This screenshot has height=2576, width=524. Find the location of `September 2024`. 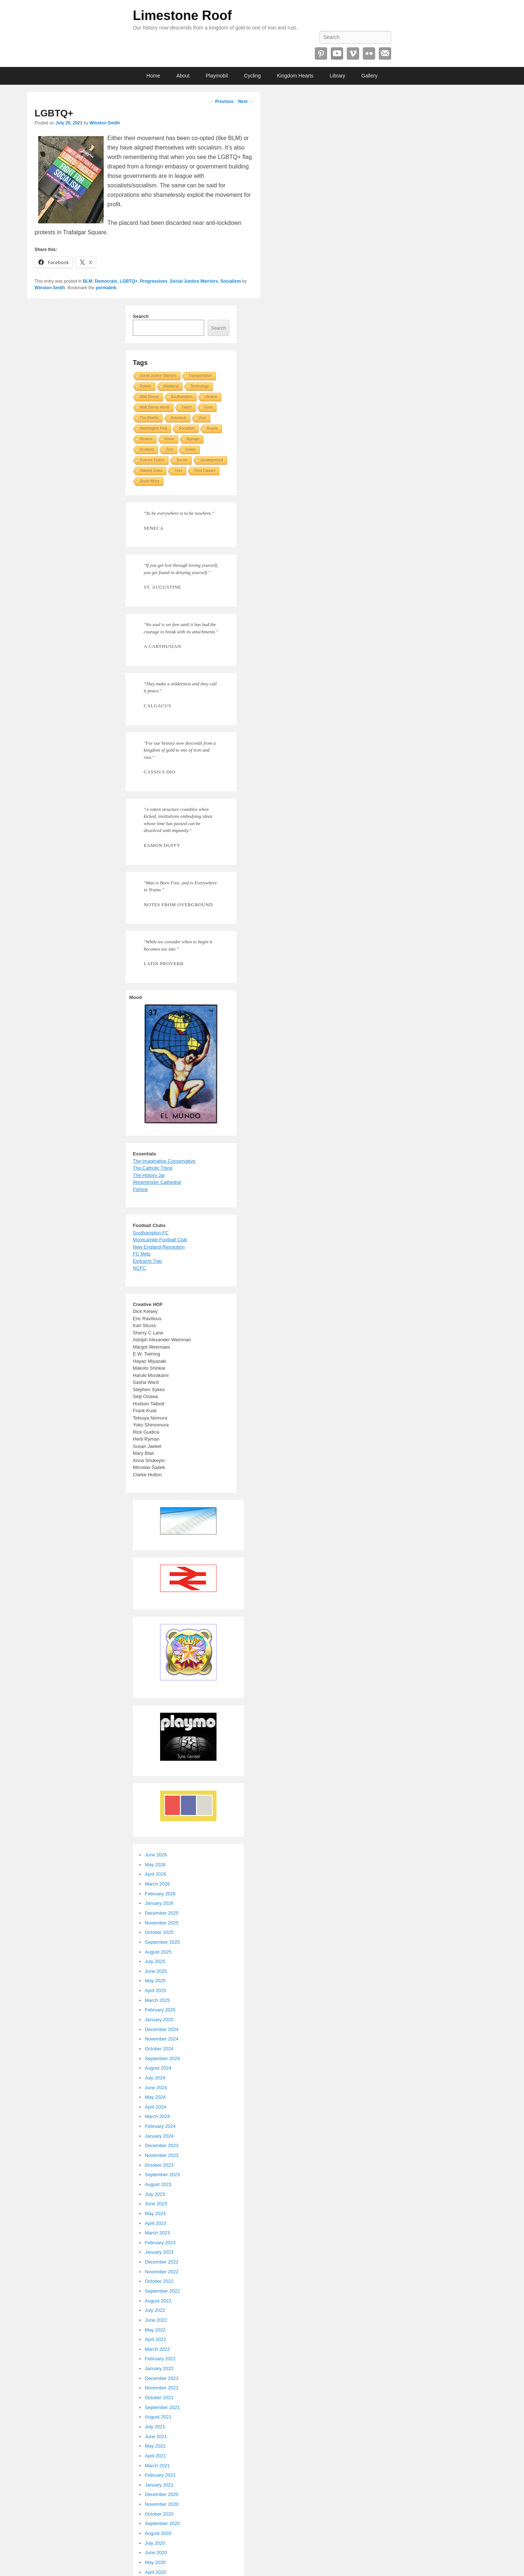

September 2024 is located at coordinates (162, 2058).